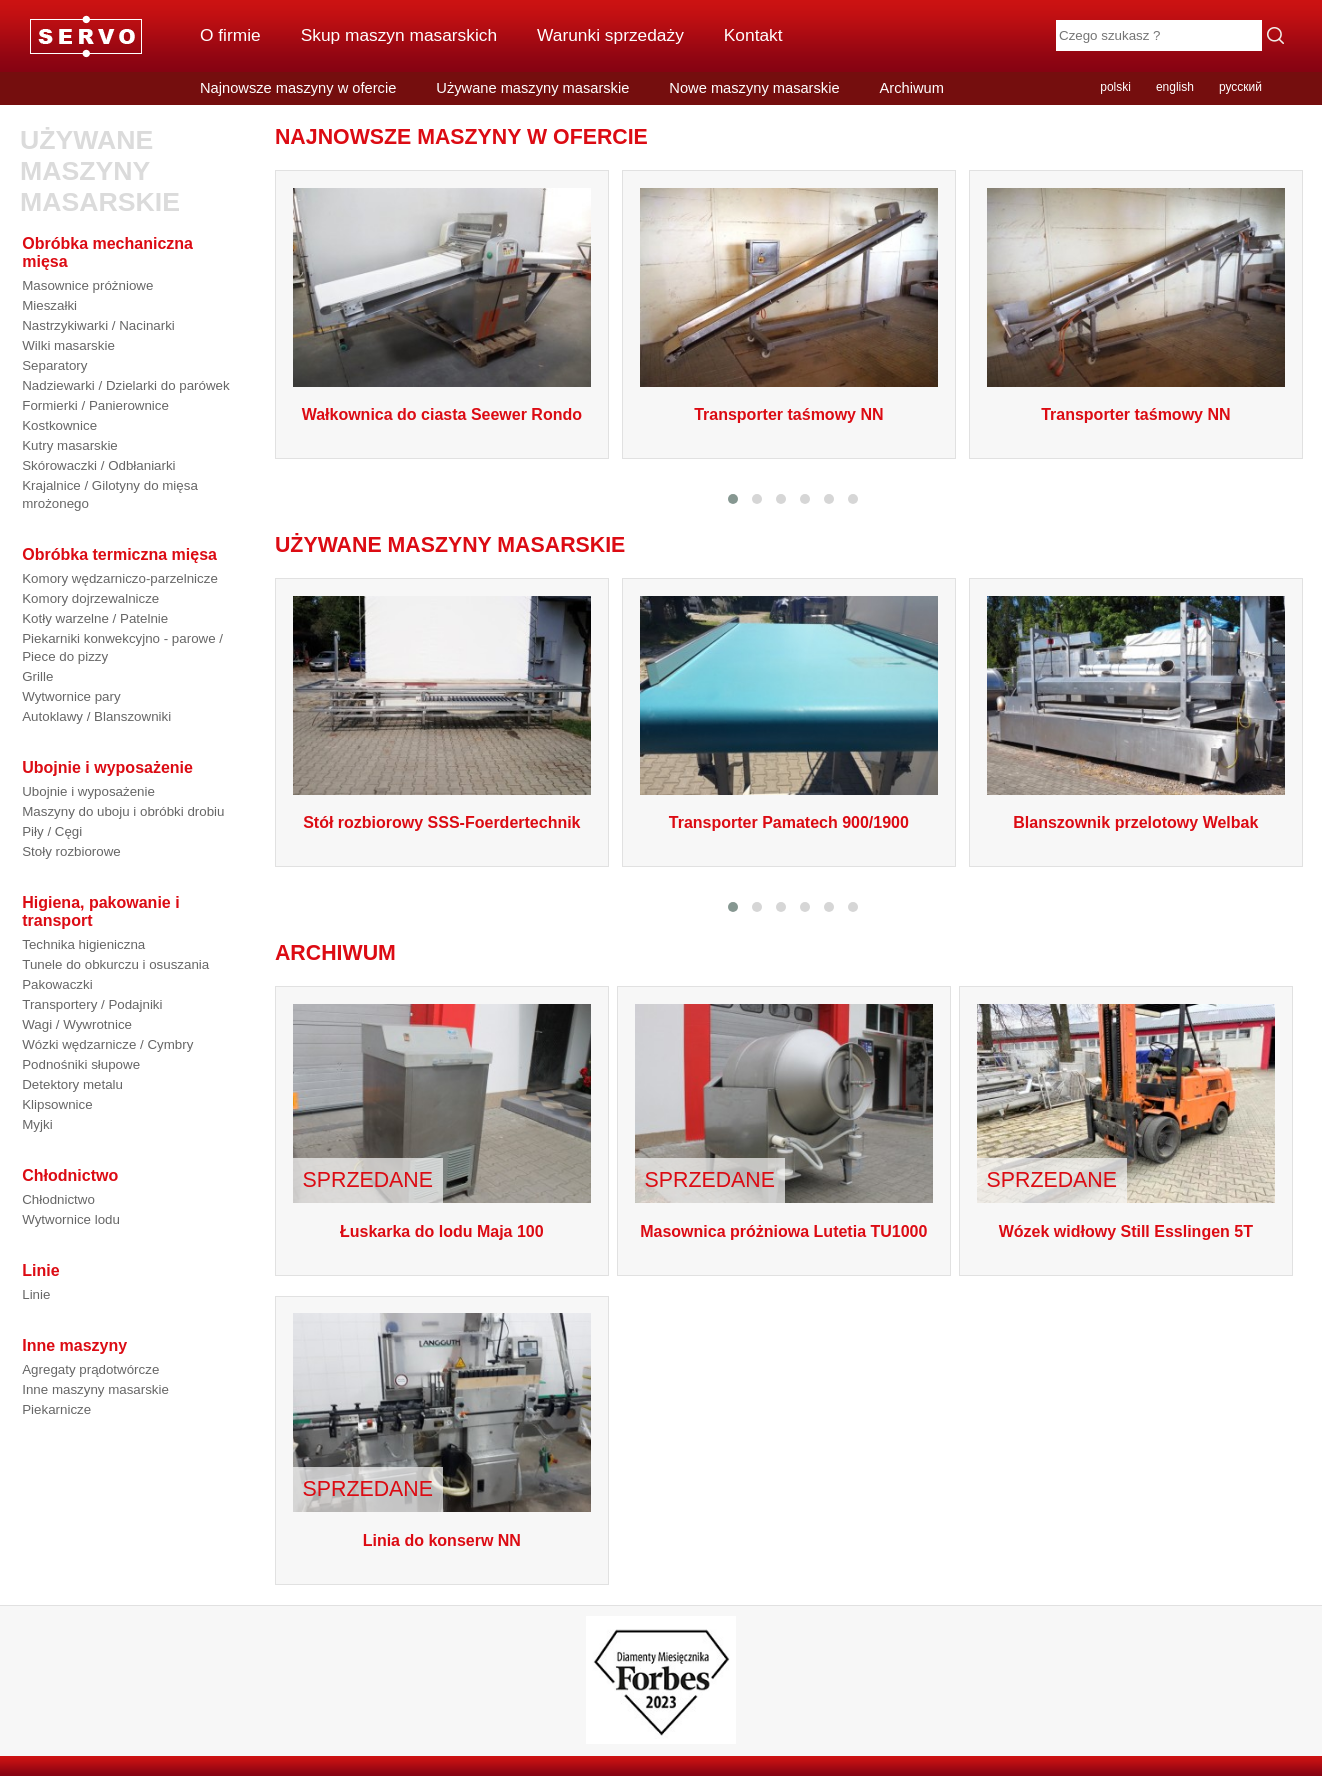 This screenshot has height=1776, width=1322. I want to click on Detektory metalu, so click(72, 1084).